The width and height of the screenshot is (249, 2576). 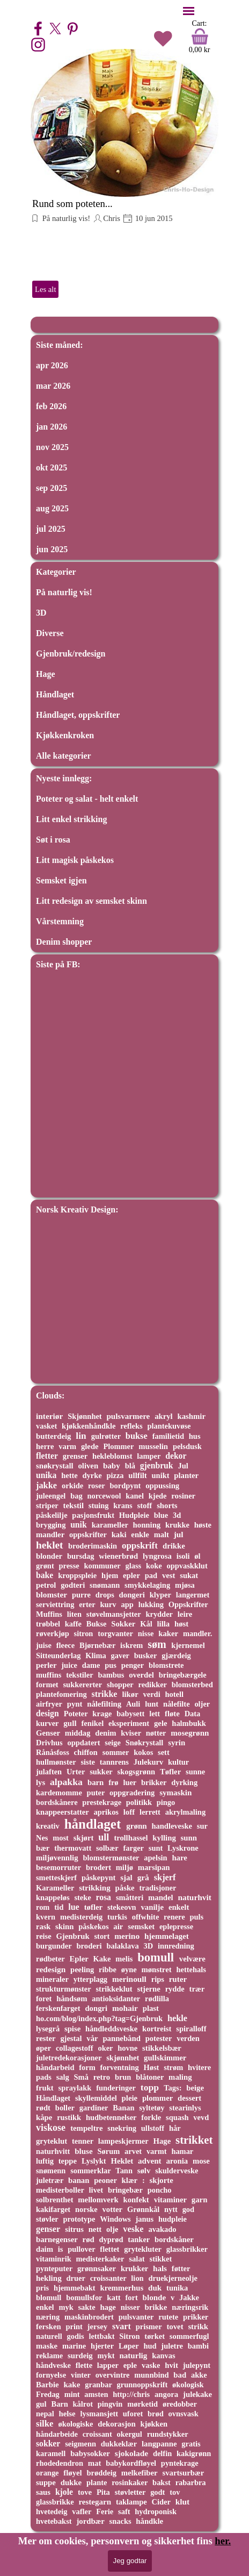 What do you see at coordinates (175, 2492) in the screenshot?
I see `tov` at bounding box center [175, 2492].